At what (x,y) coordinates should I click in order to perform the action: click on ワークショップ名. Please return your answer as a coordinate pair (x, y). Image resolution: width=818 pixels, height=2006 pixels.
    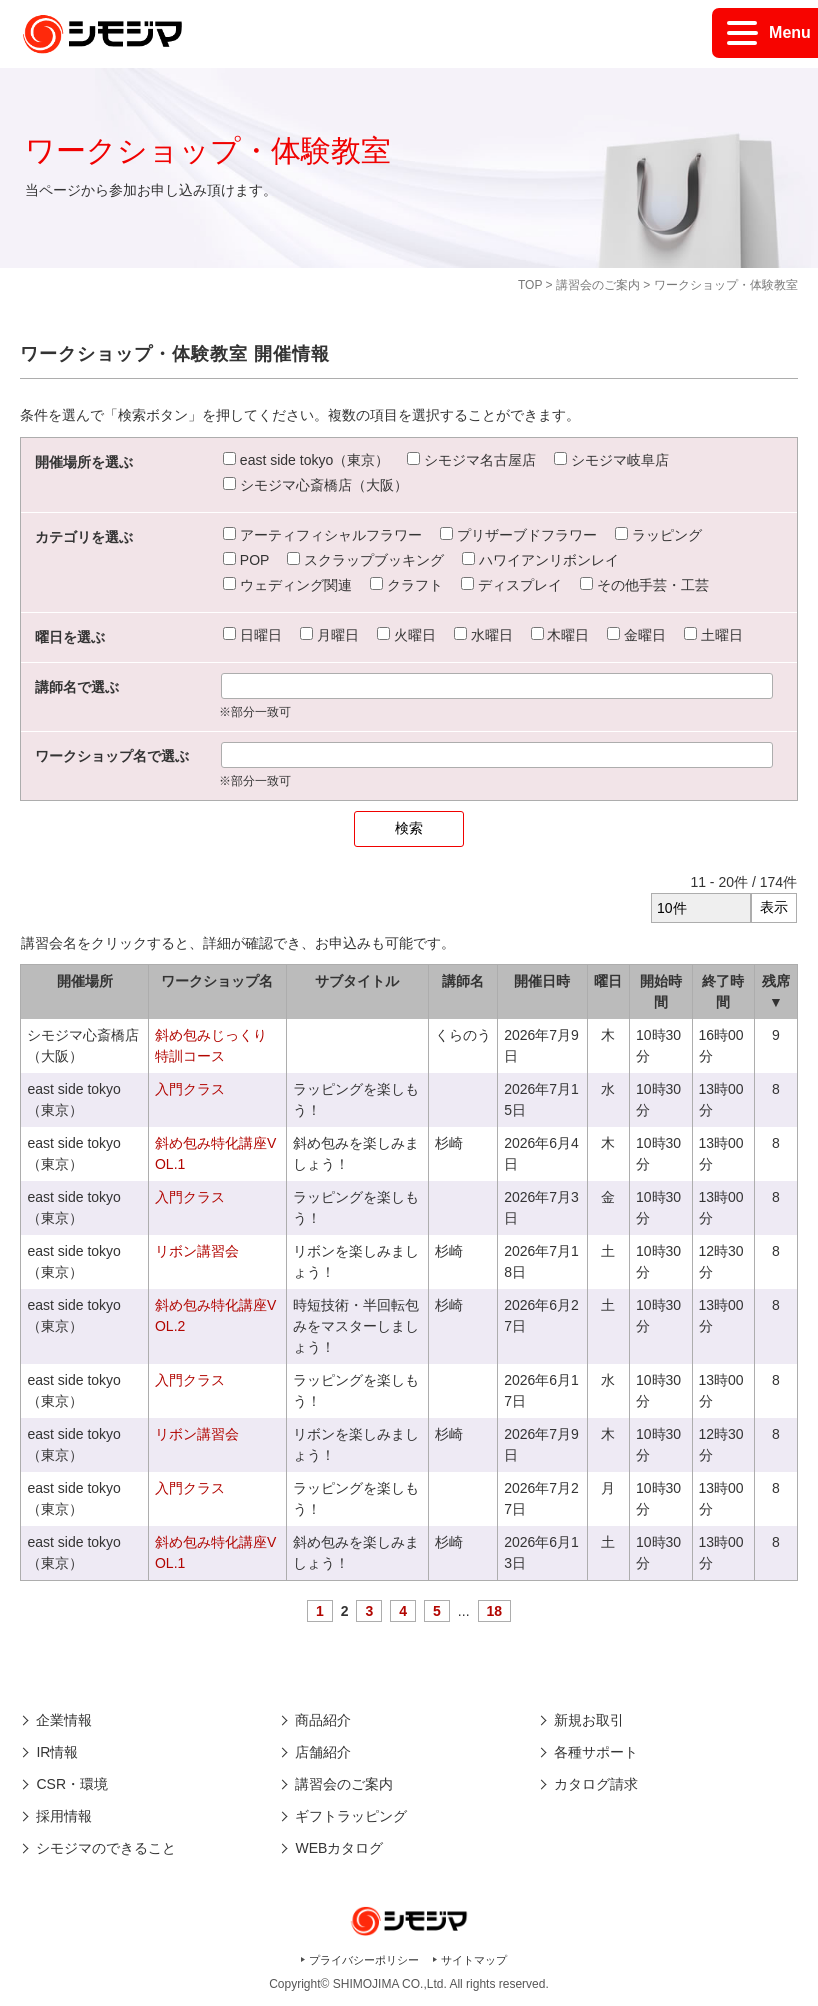
    Looking at the image, I should click on (217, 981).